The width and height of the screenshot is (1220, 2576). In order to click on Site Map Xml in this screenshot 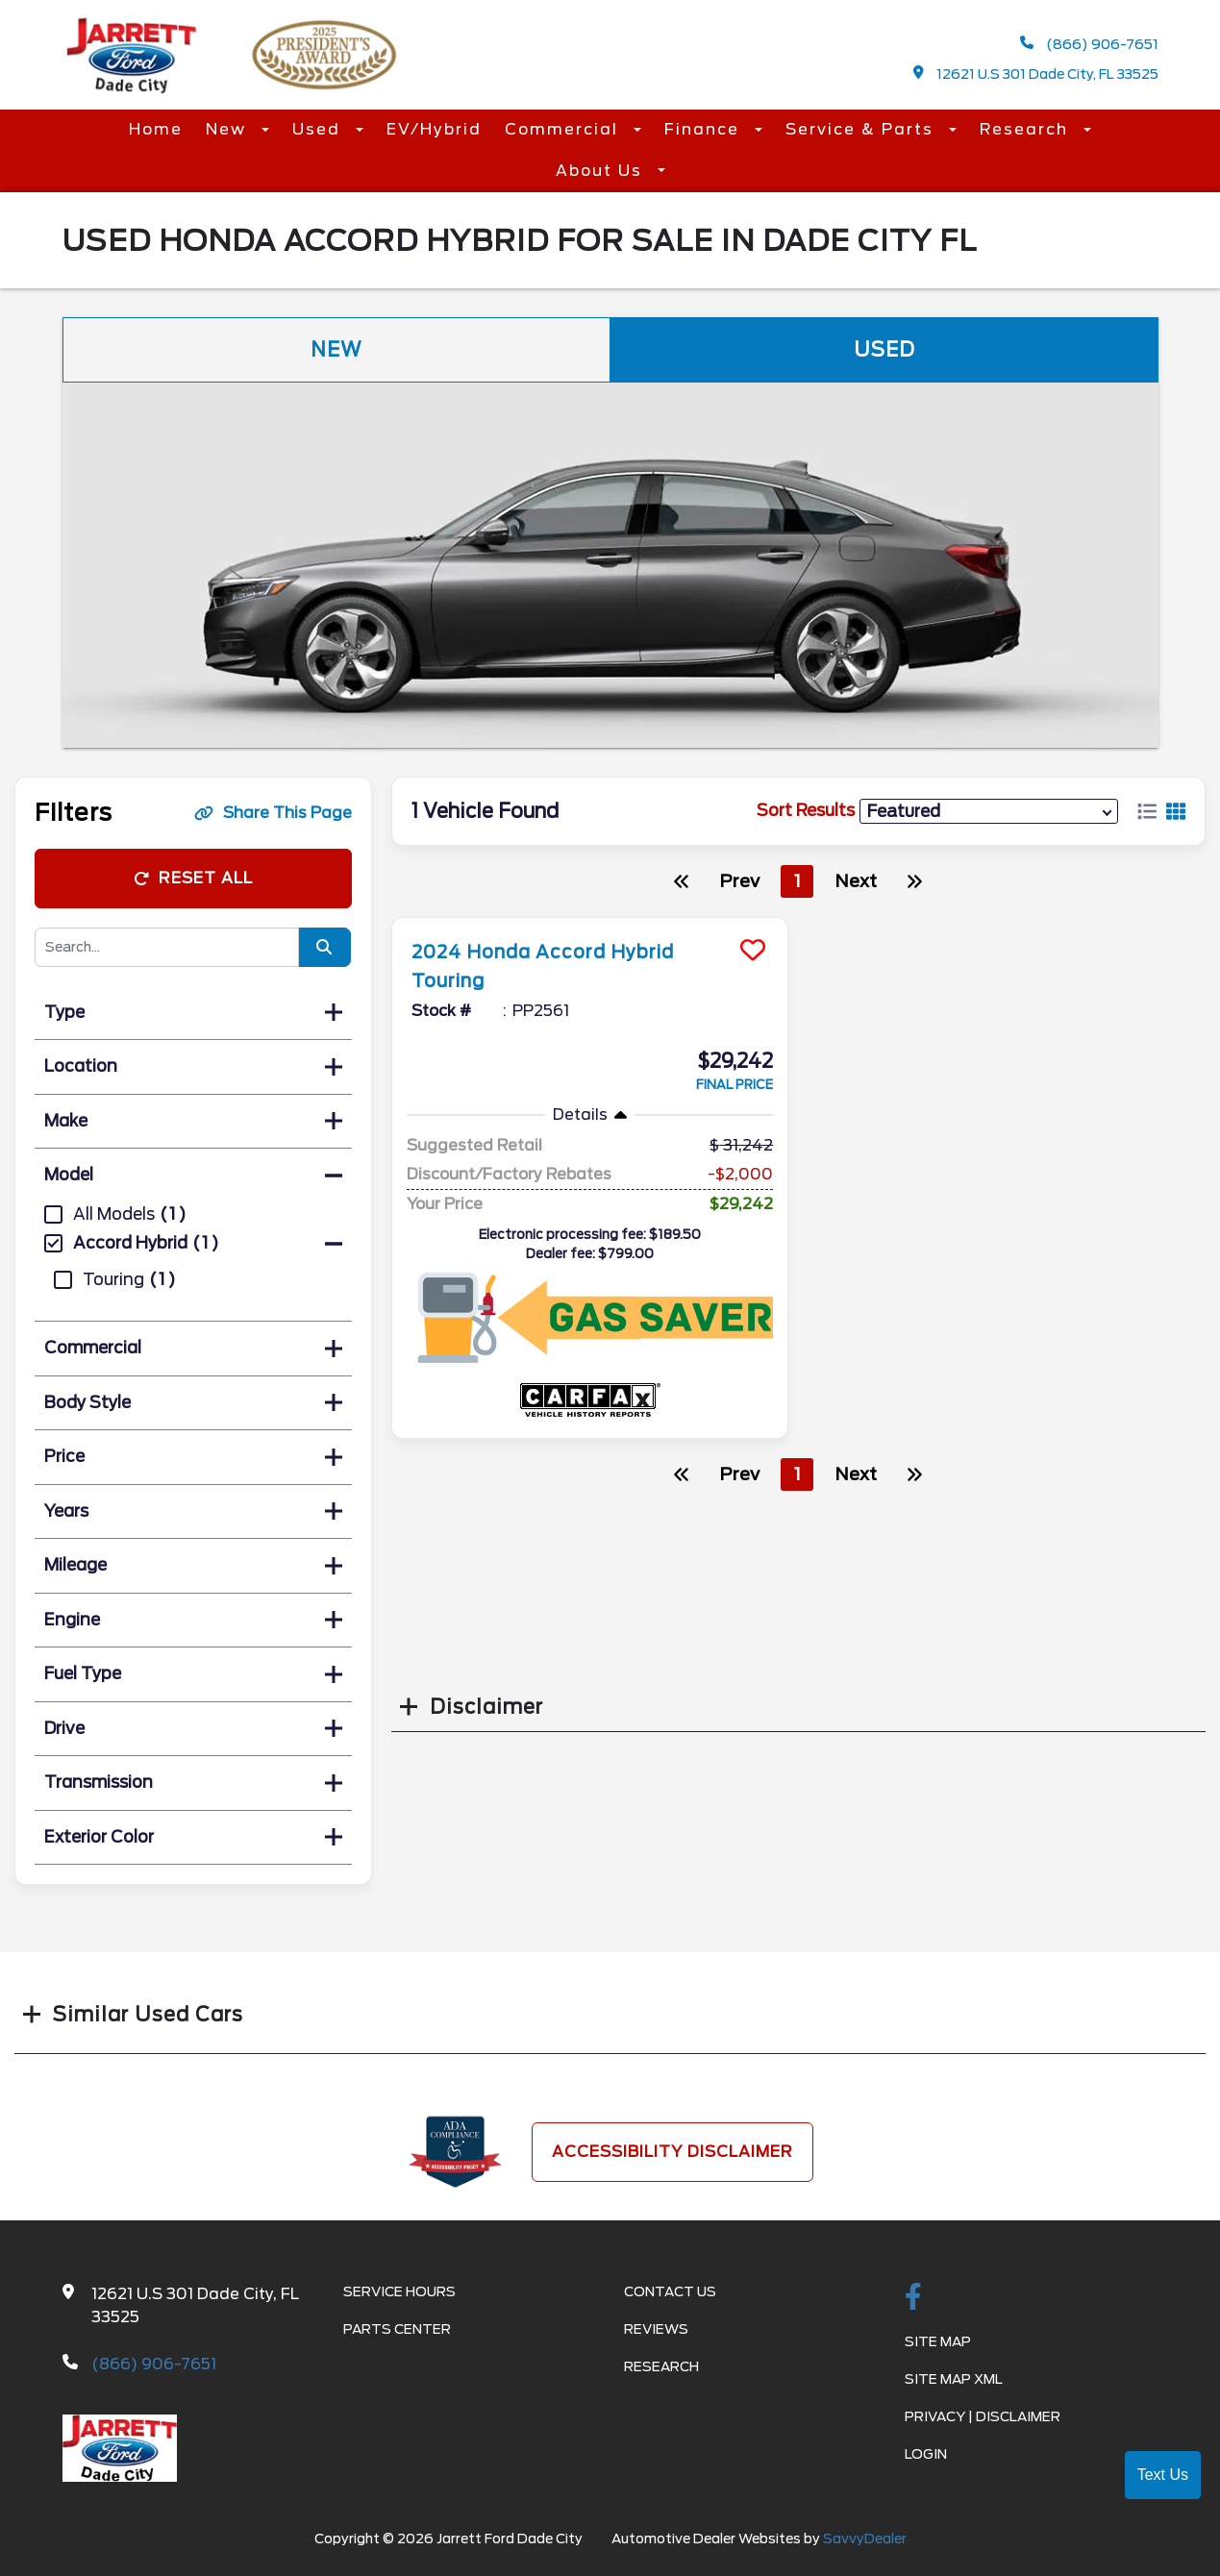, I will do `click(954, 2379)`.